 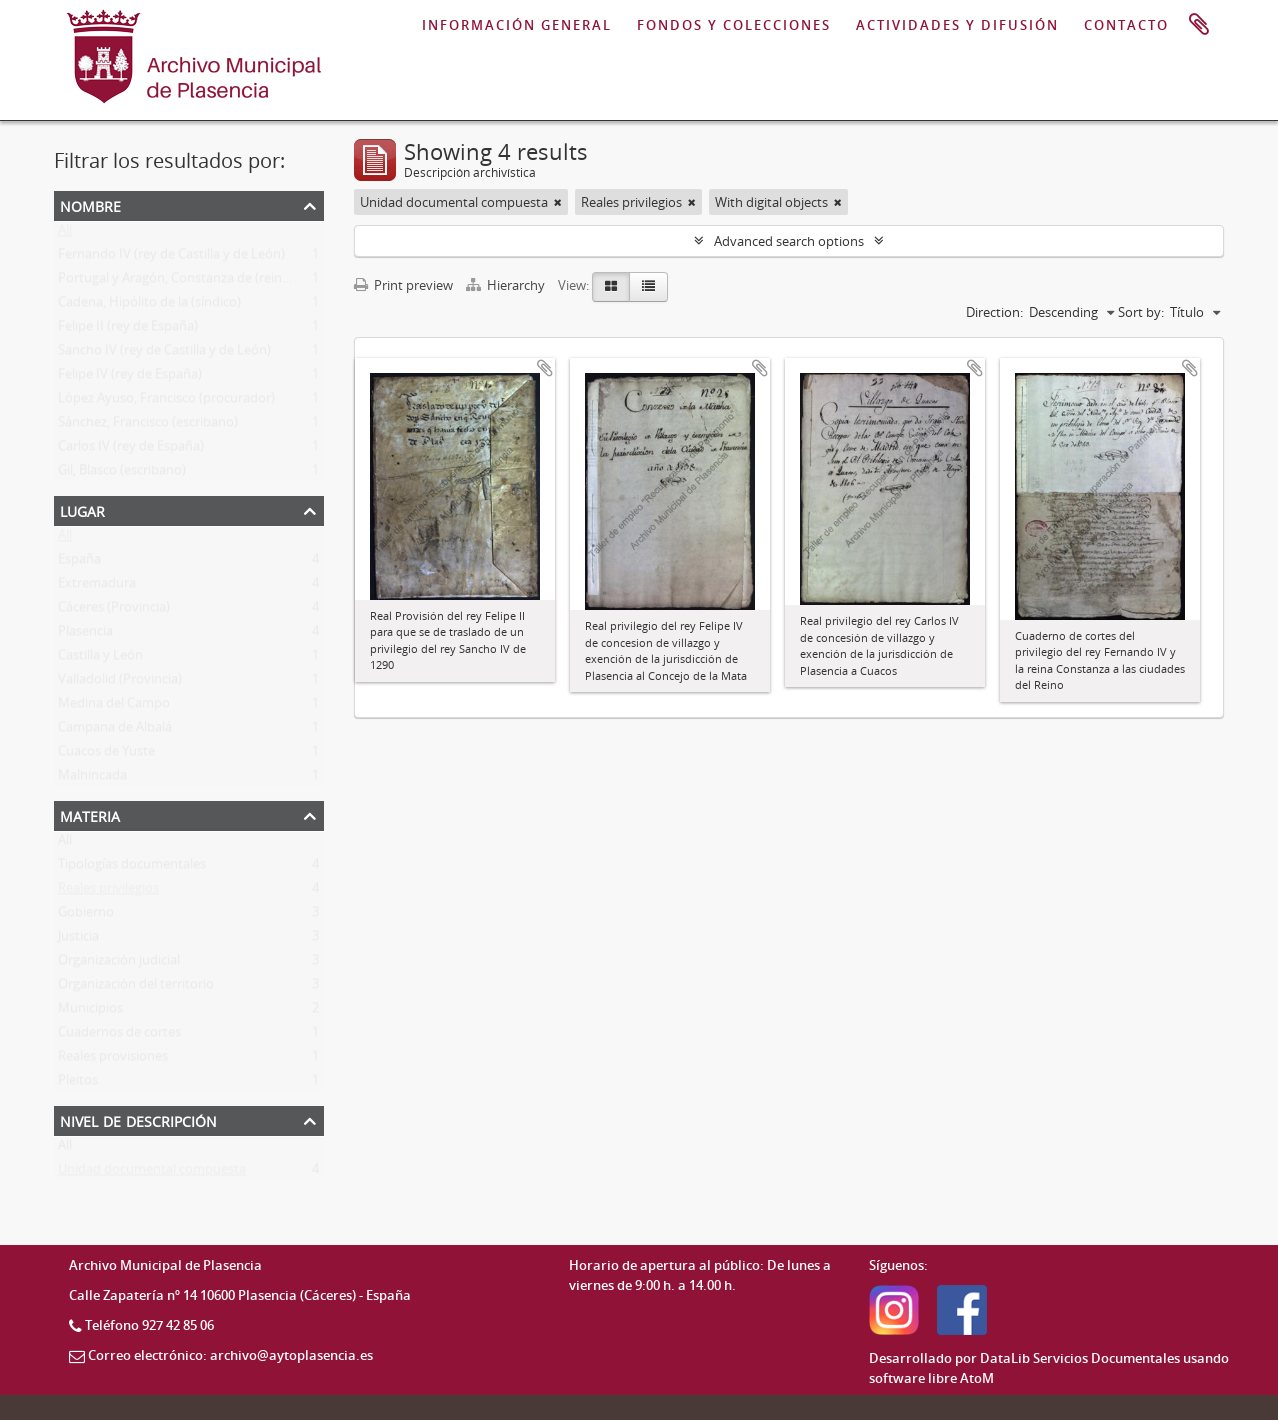 What do you see at coordinates (120, 683) in the screenshot?
I see `Valladolid (Provincia)` at bounding box center [120, 683].